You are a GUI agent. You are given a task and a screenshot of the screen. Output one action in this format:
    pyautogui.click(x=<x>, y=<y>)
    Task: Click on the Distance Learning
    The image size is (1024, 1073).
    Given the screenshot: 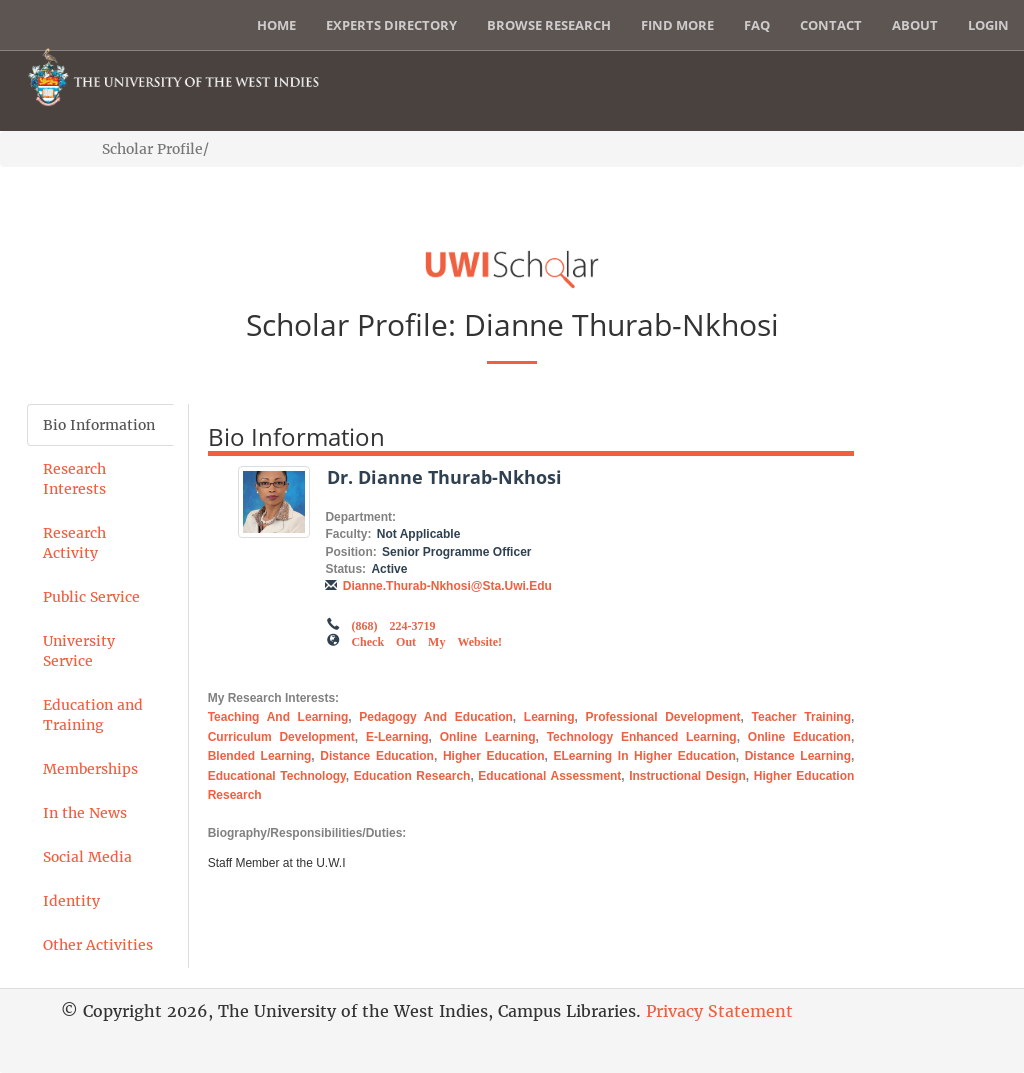 What is the action you would take?
    pyautogui.click(x=798, y=756)
    